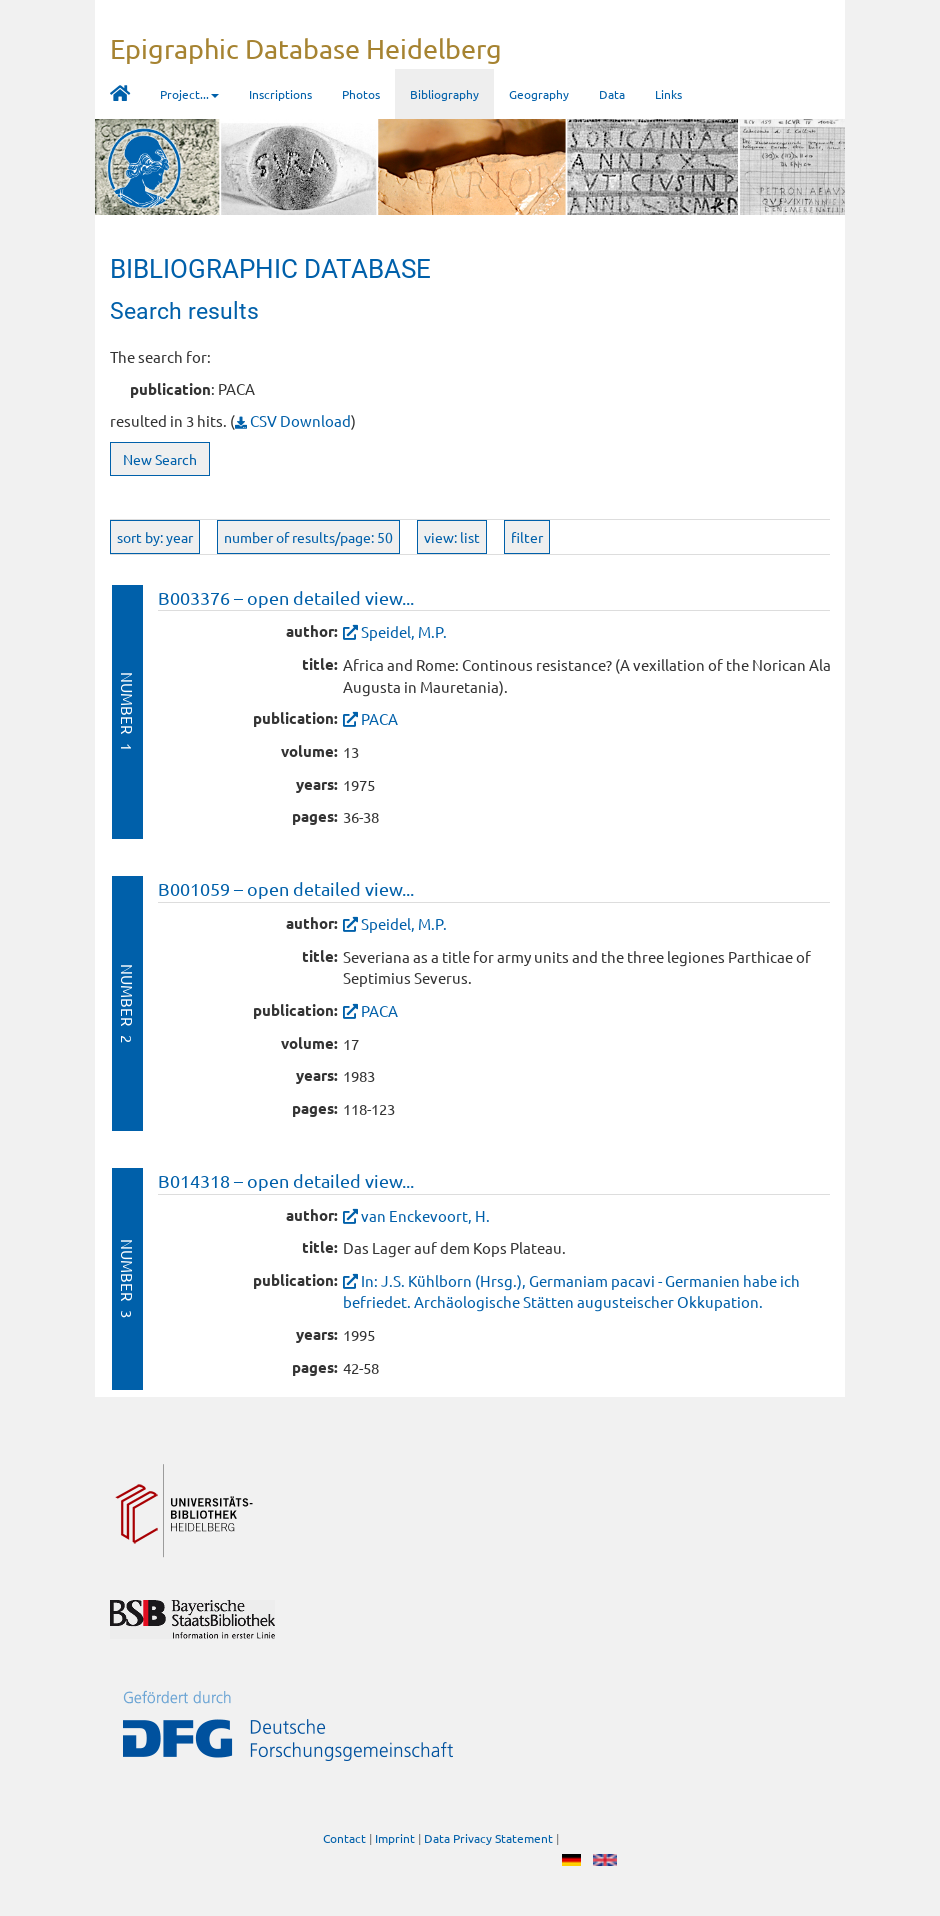 The width and height of the screenshot is (940, 1916). I want to click on van Enckevoort, H., so click(425, 1215).